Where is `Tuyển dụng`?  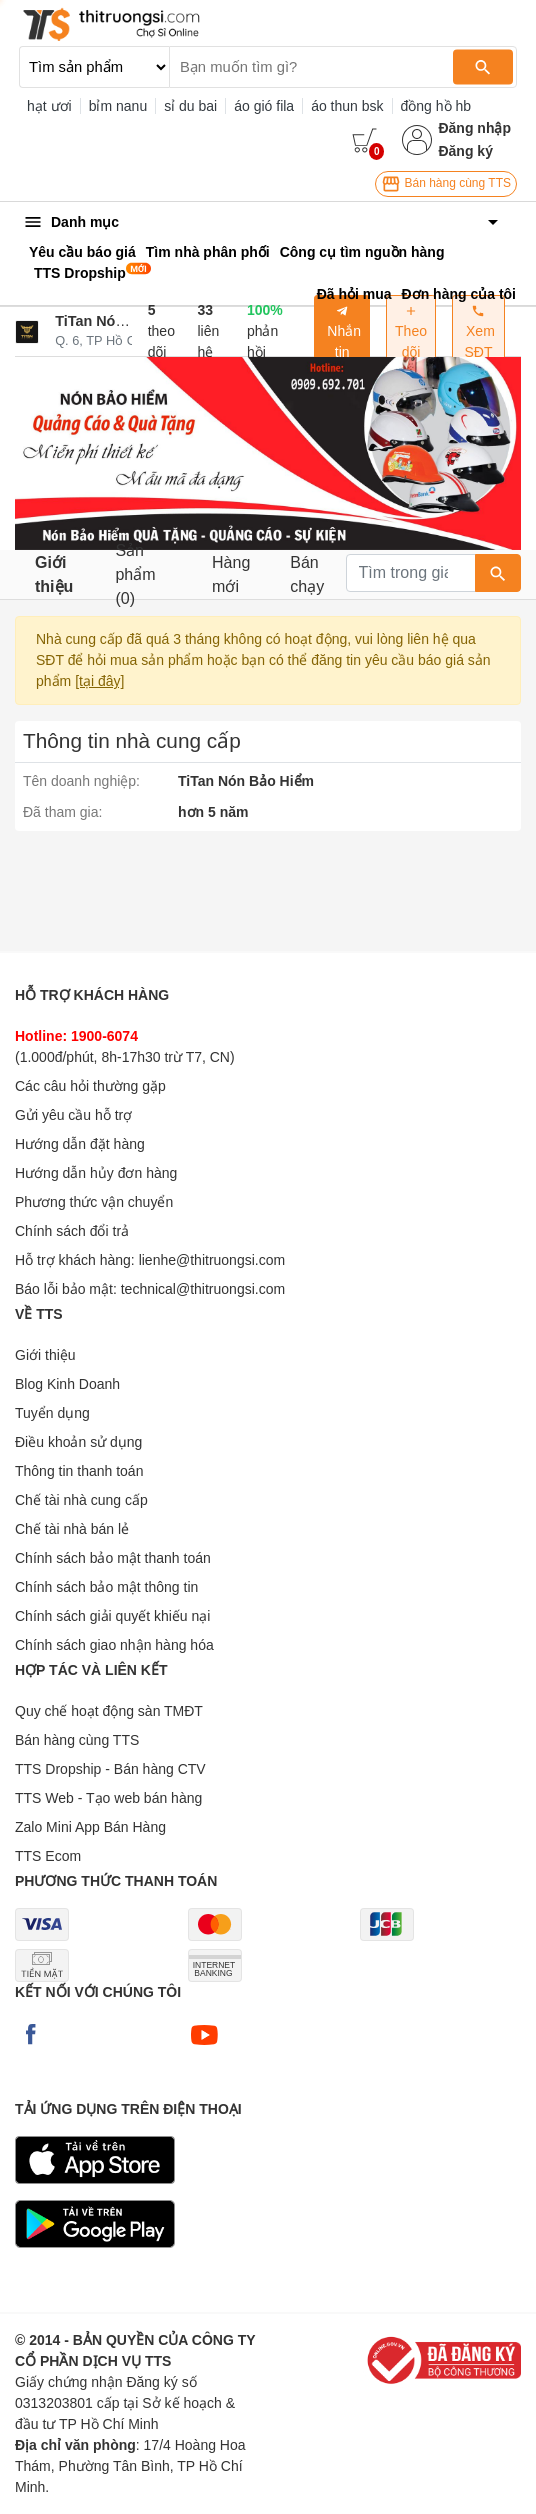 Tuyển dụng is located at coordinates (52, 1413).